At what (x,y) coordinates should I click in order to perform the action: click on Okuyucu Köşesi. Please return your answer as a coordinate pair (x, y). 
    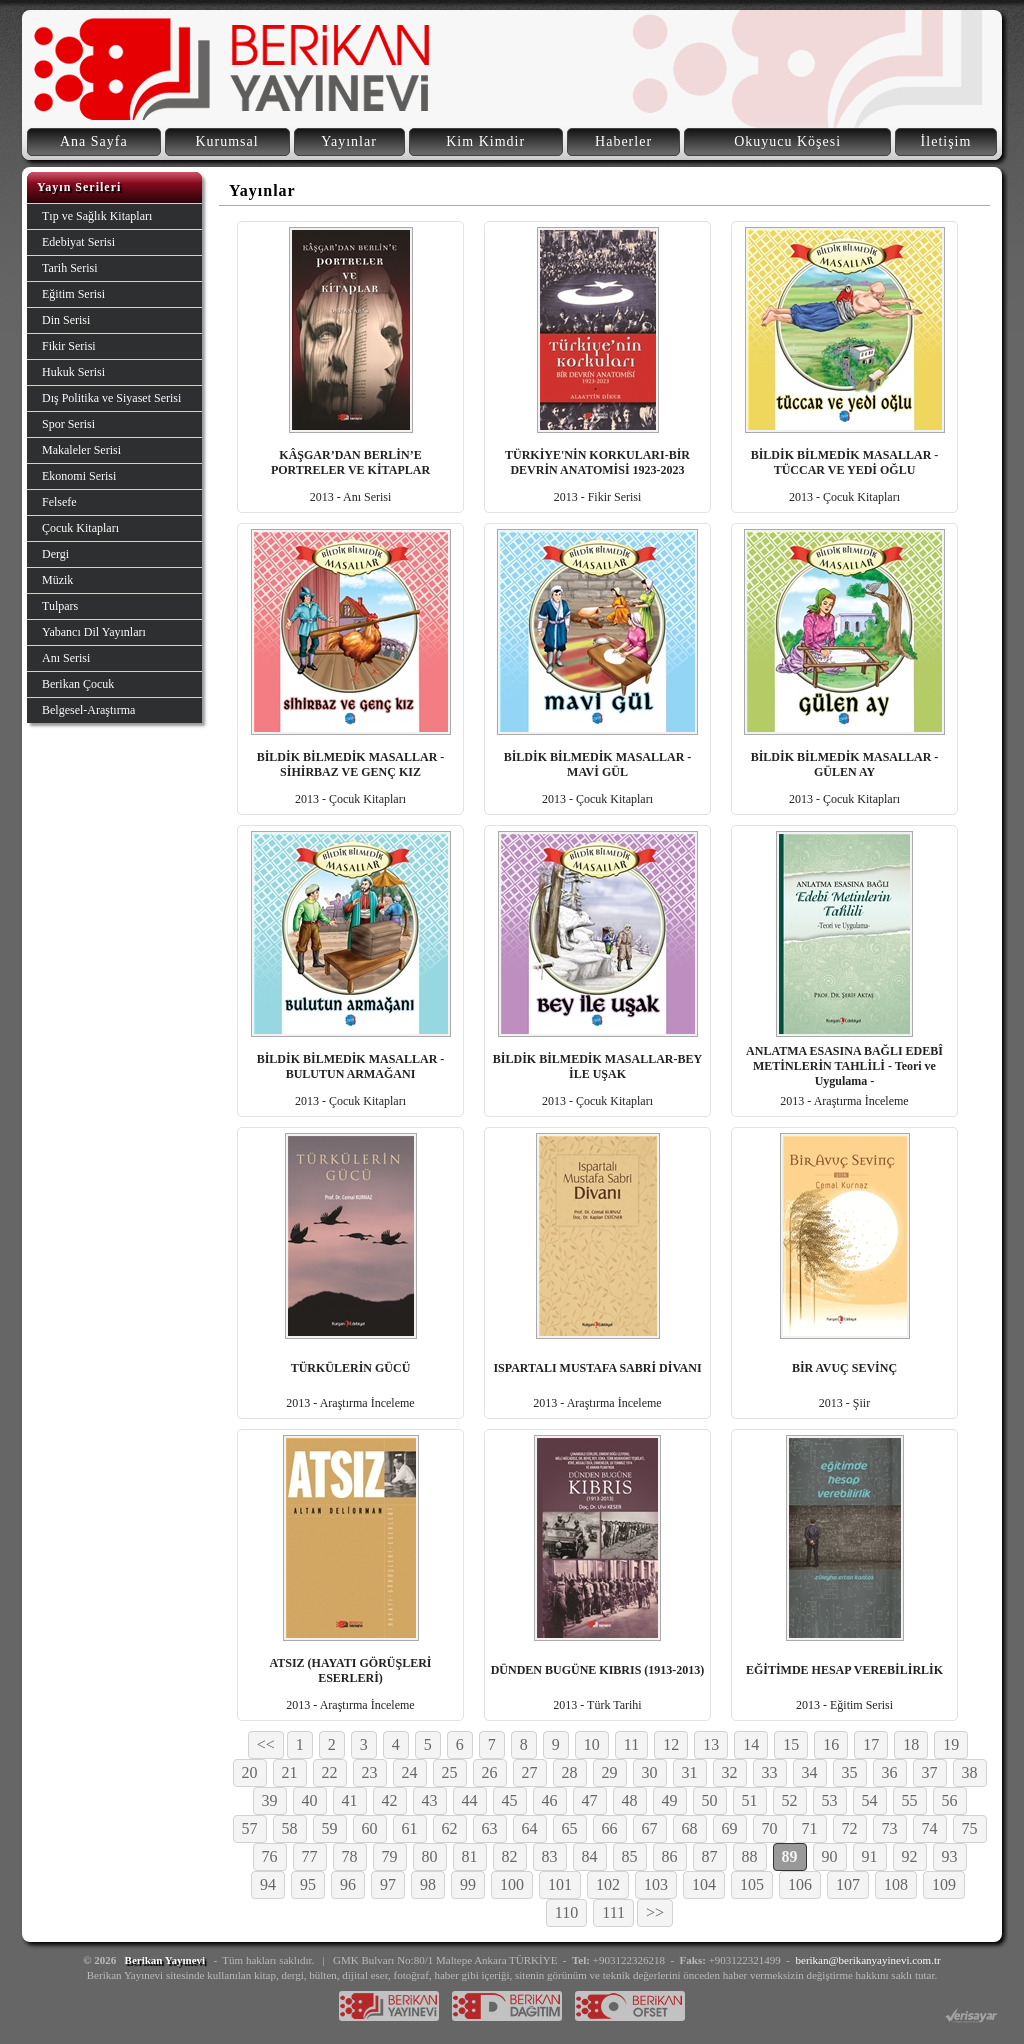
    Looking at the image, I should click on (787, 141).